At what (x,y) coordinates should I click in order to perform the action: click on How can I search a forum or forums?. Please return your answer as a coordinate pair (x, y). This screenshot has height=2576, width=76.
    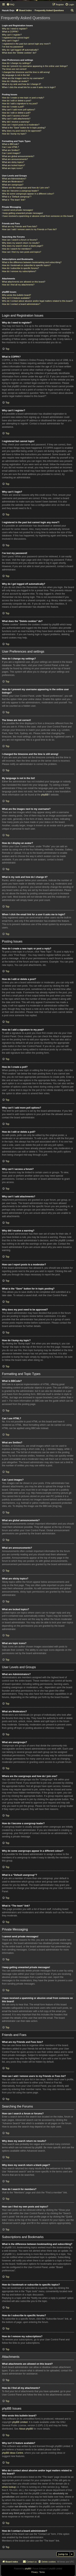
    Looking at the image, I should click on (20, 240).